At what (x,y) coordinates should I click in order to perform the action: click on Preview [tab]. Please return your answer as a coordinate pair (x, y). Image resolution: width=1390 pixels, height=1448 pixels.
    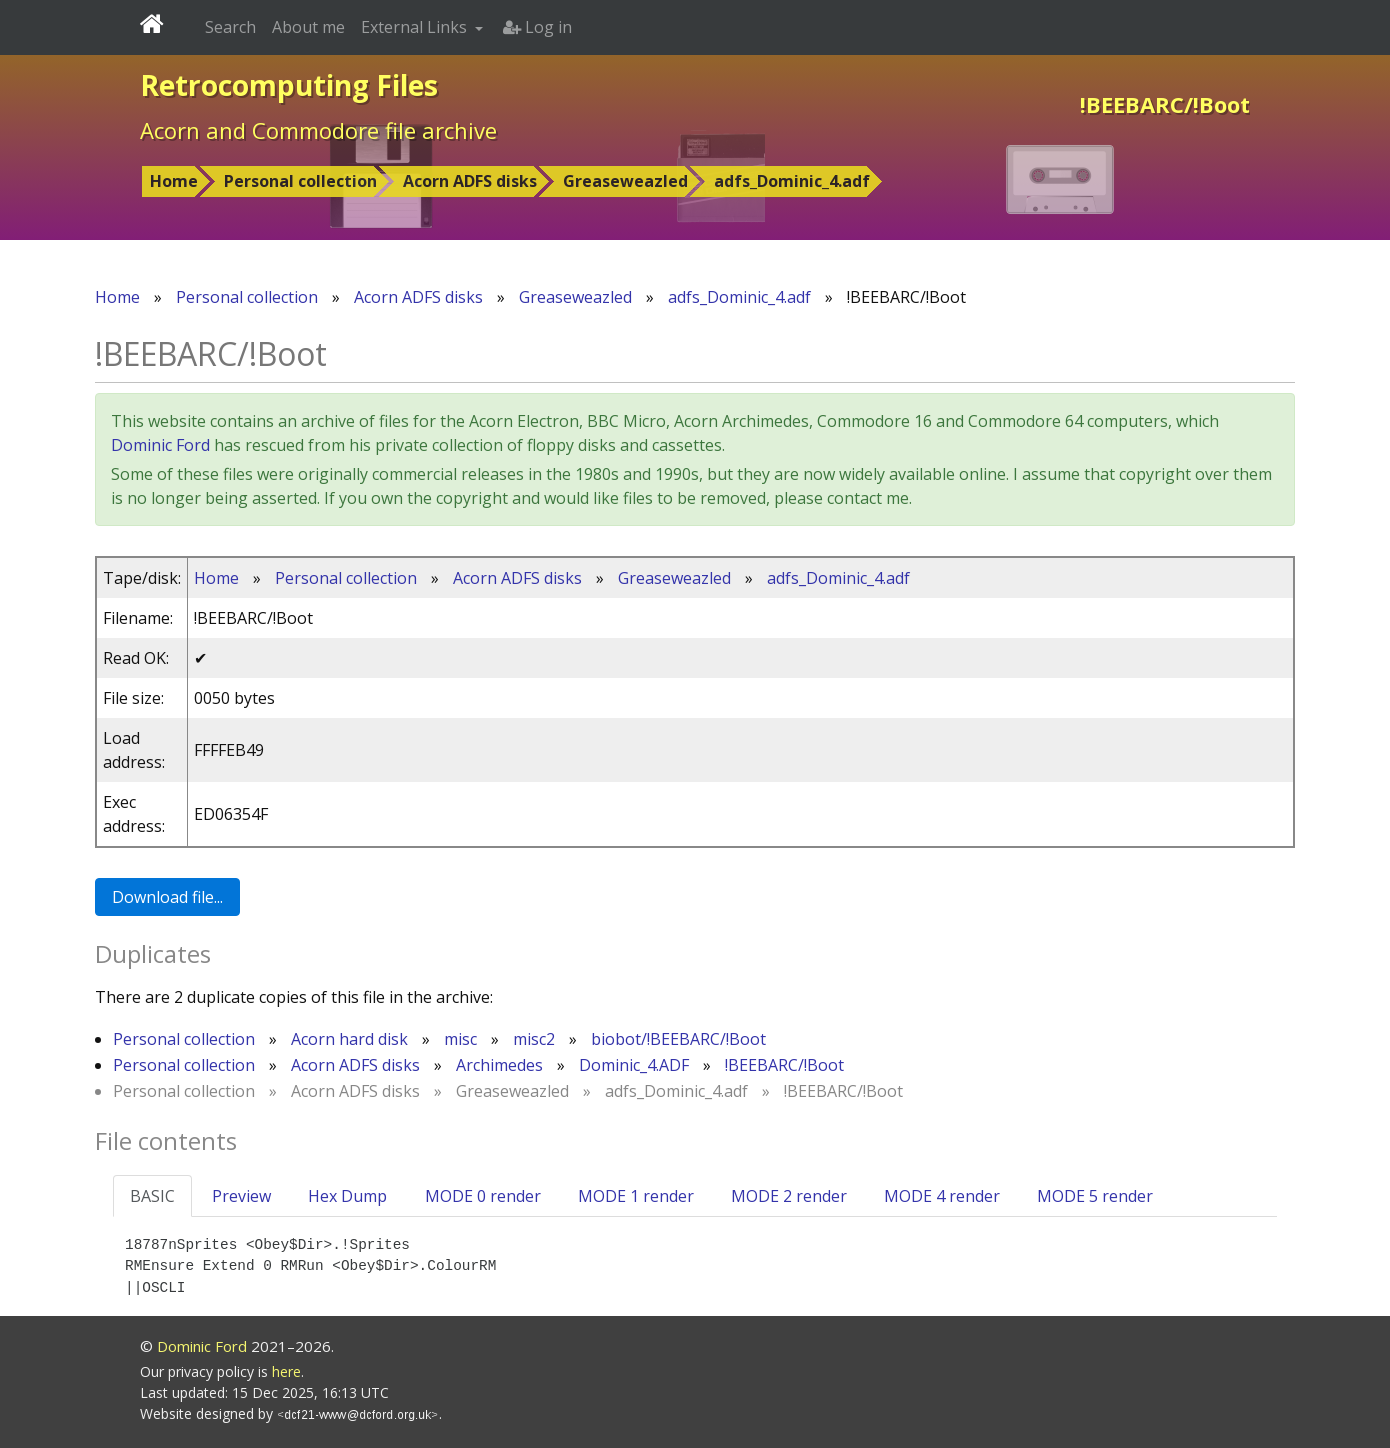
    Looking at the image, I should click on (241, 1196).